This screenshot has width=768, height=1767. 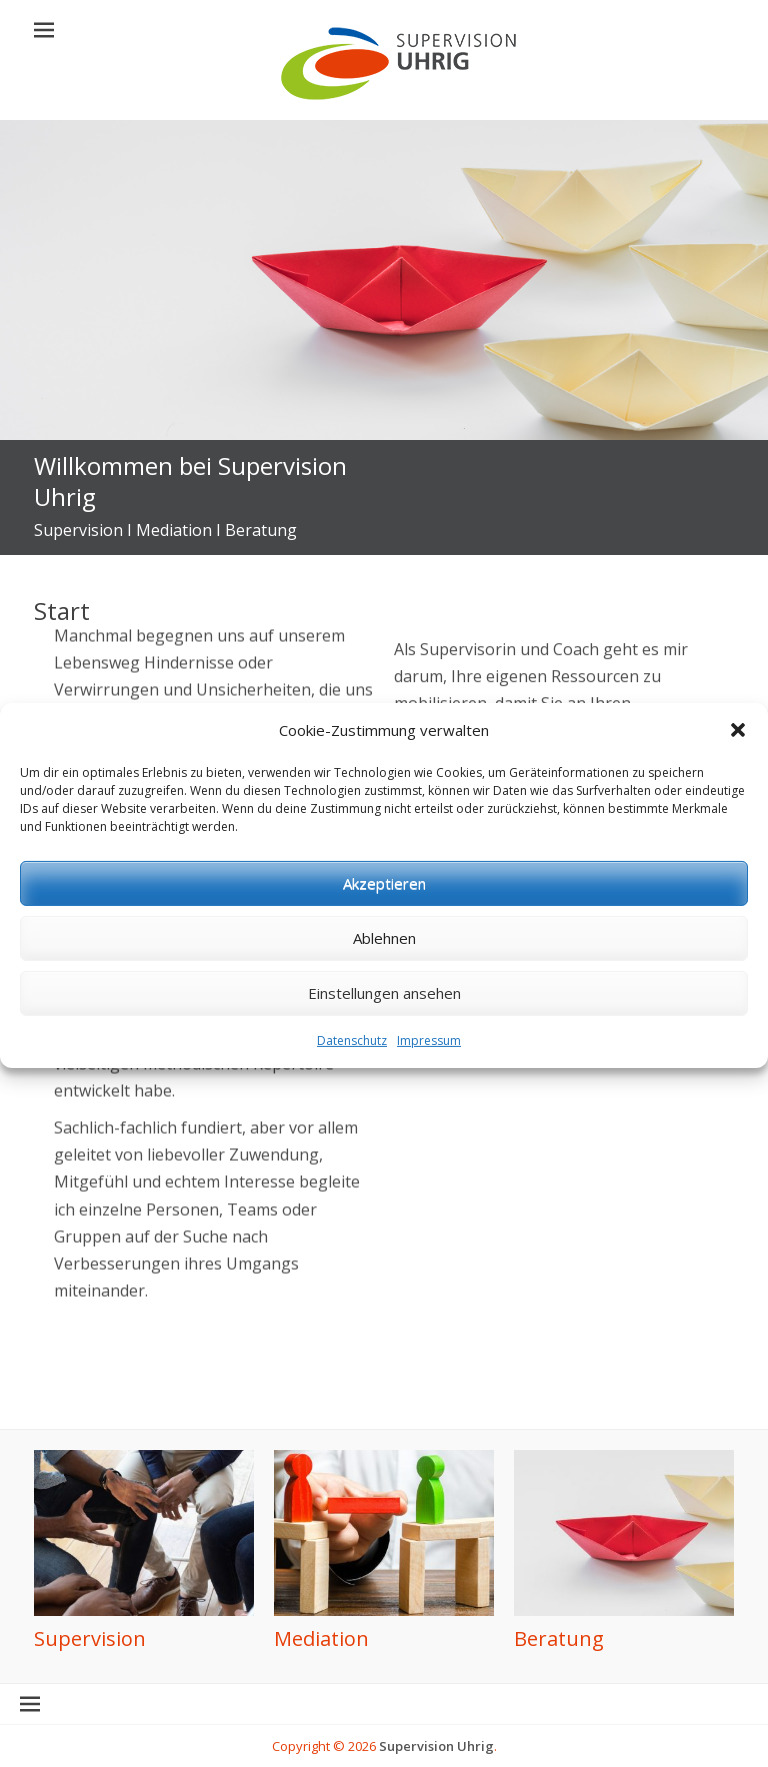 What do you see at coordinates (384, 923) in the screenshot?
I see `Akzeptieren` at bounding box center [384, 923].